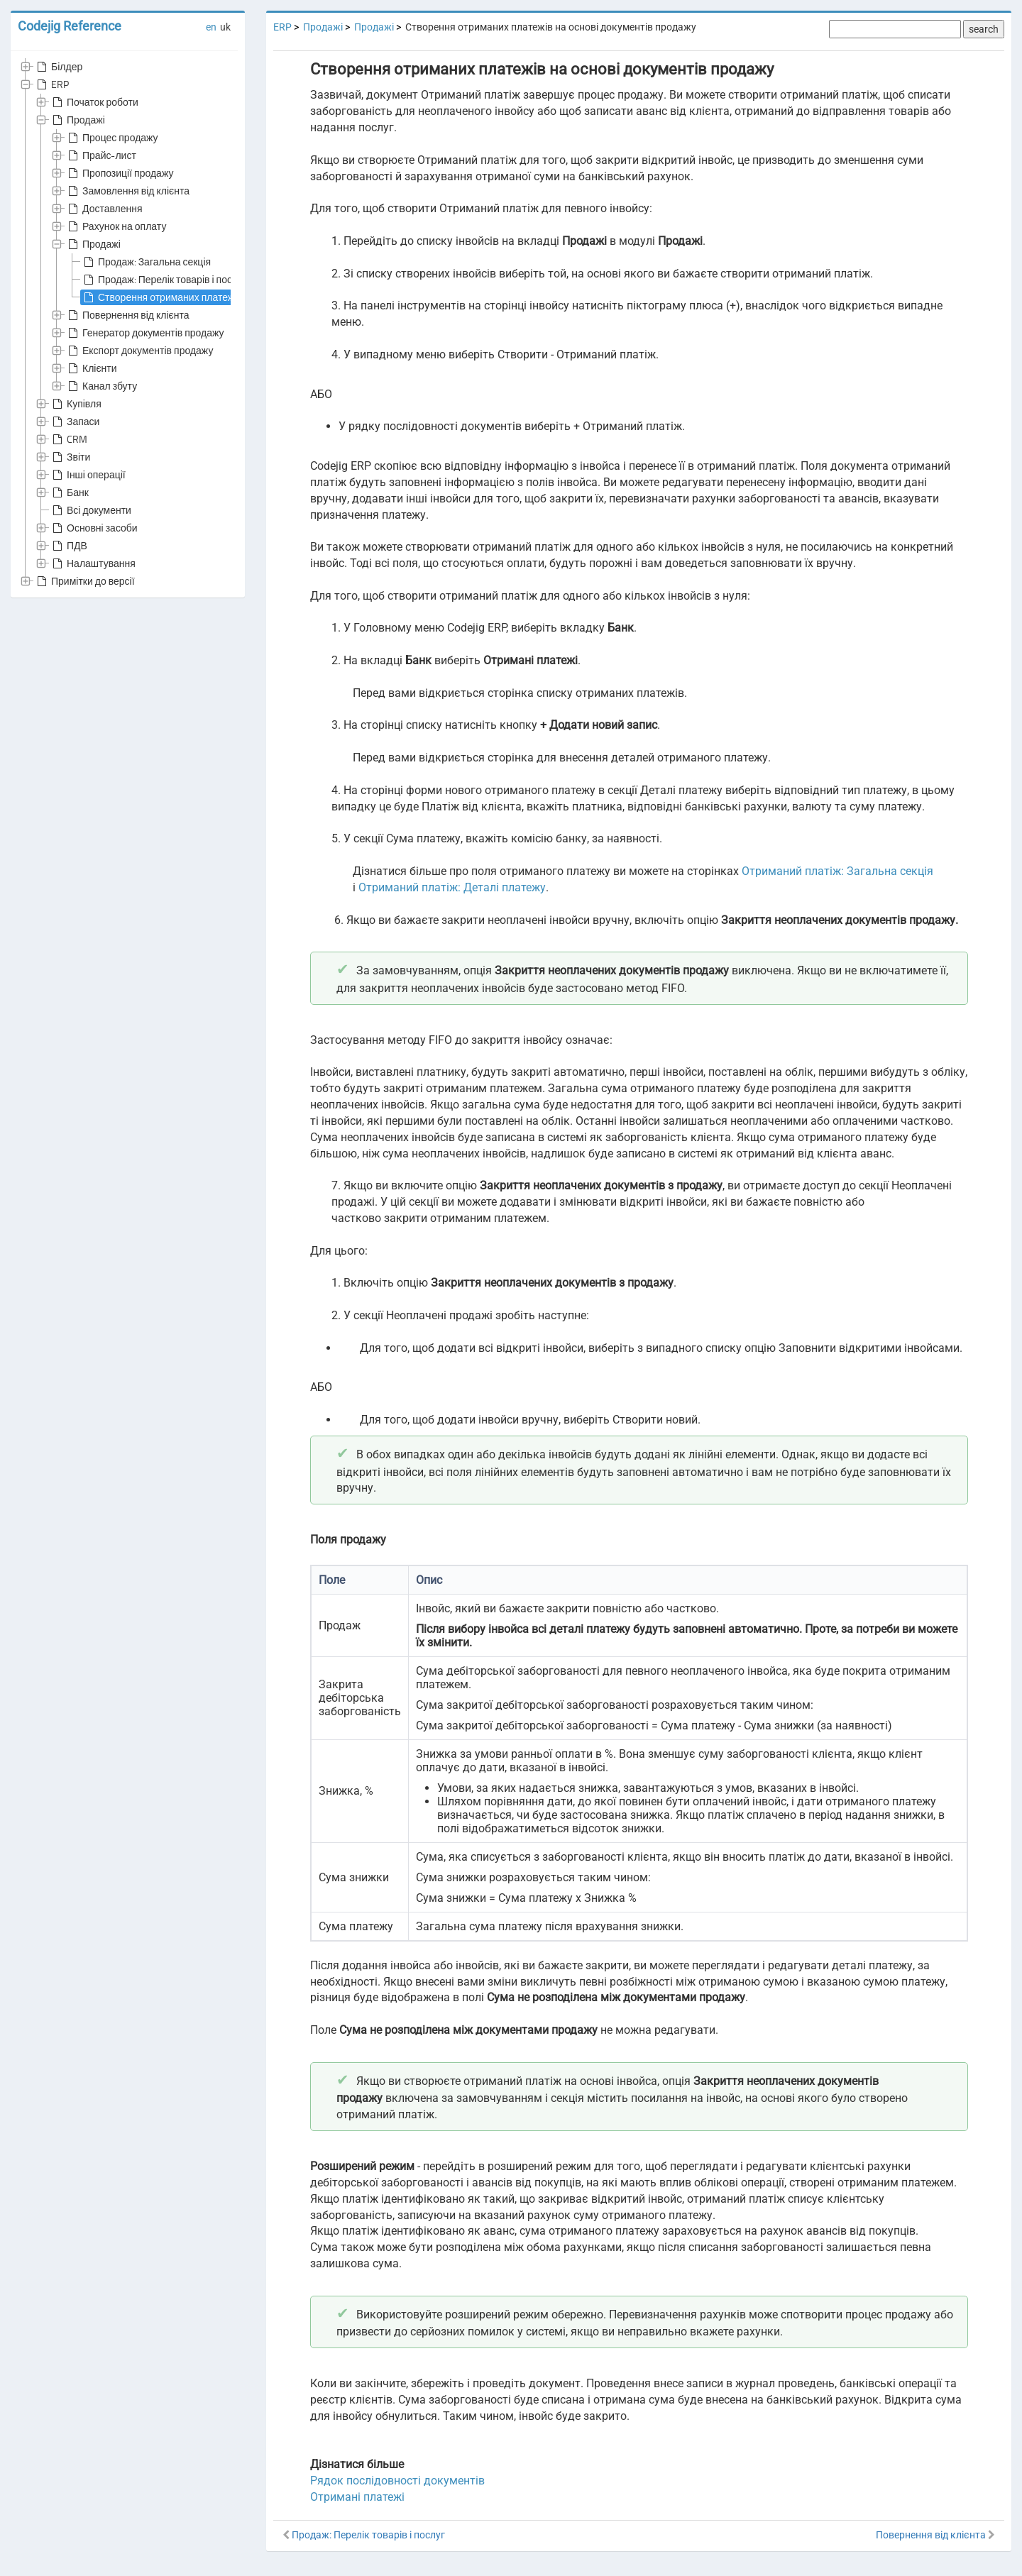  I want to click on Запаси, so click(74, 421).